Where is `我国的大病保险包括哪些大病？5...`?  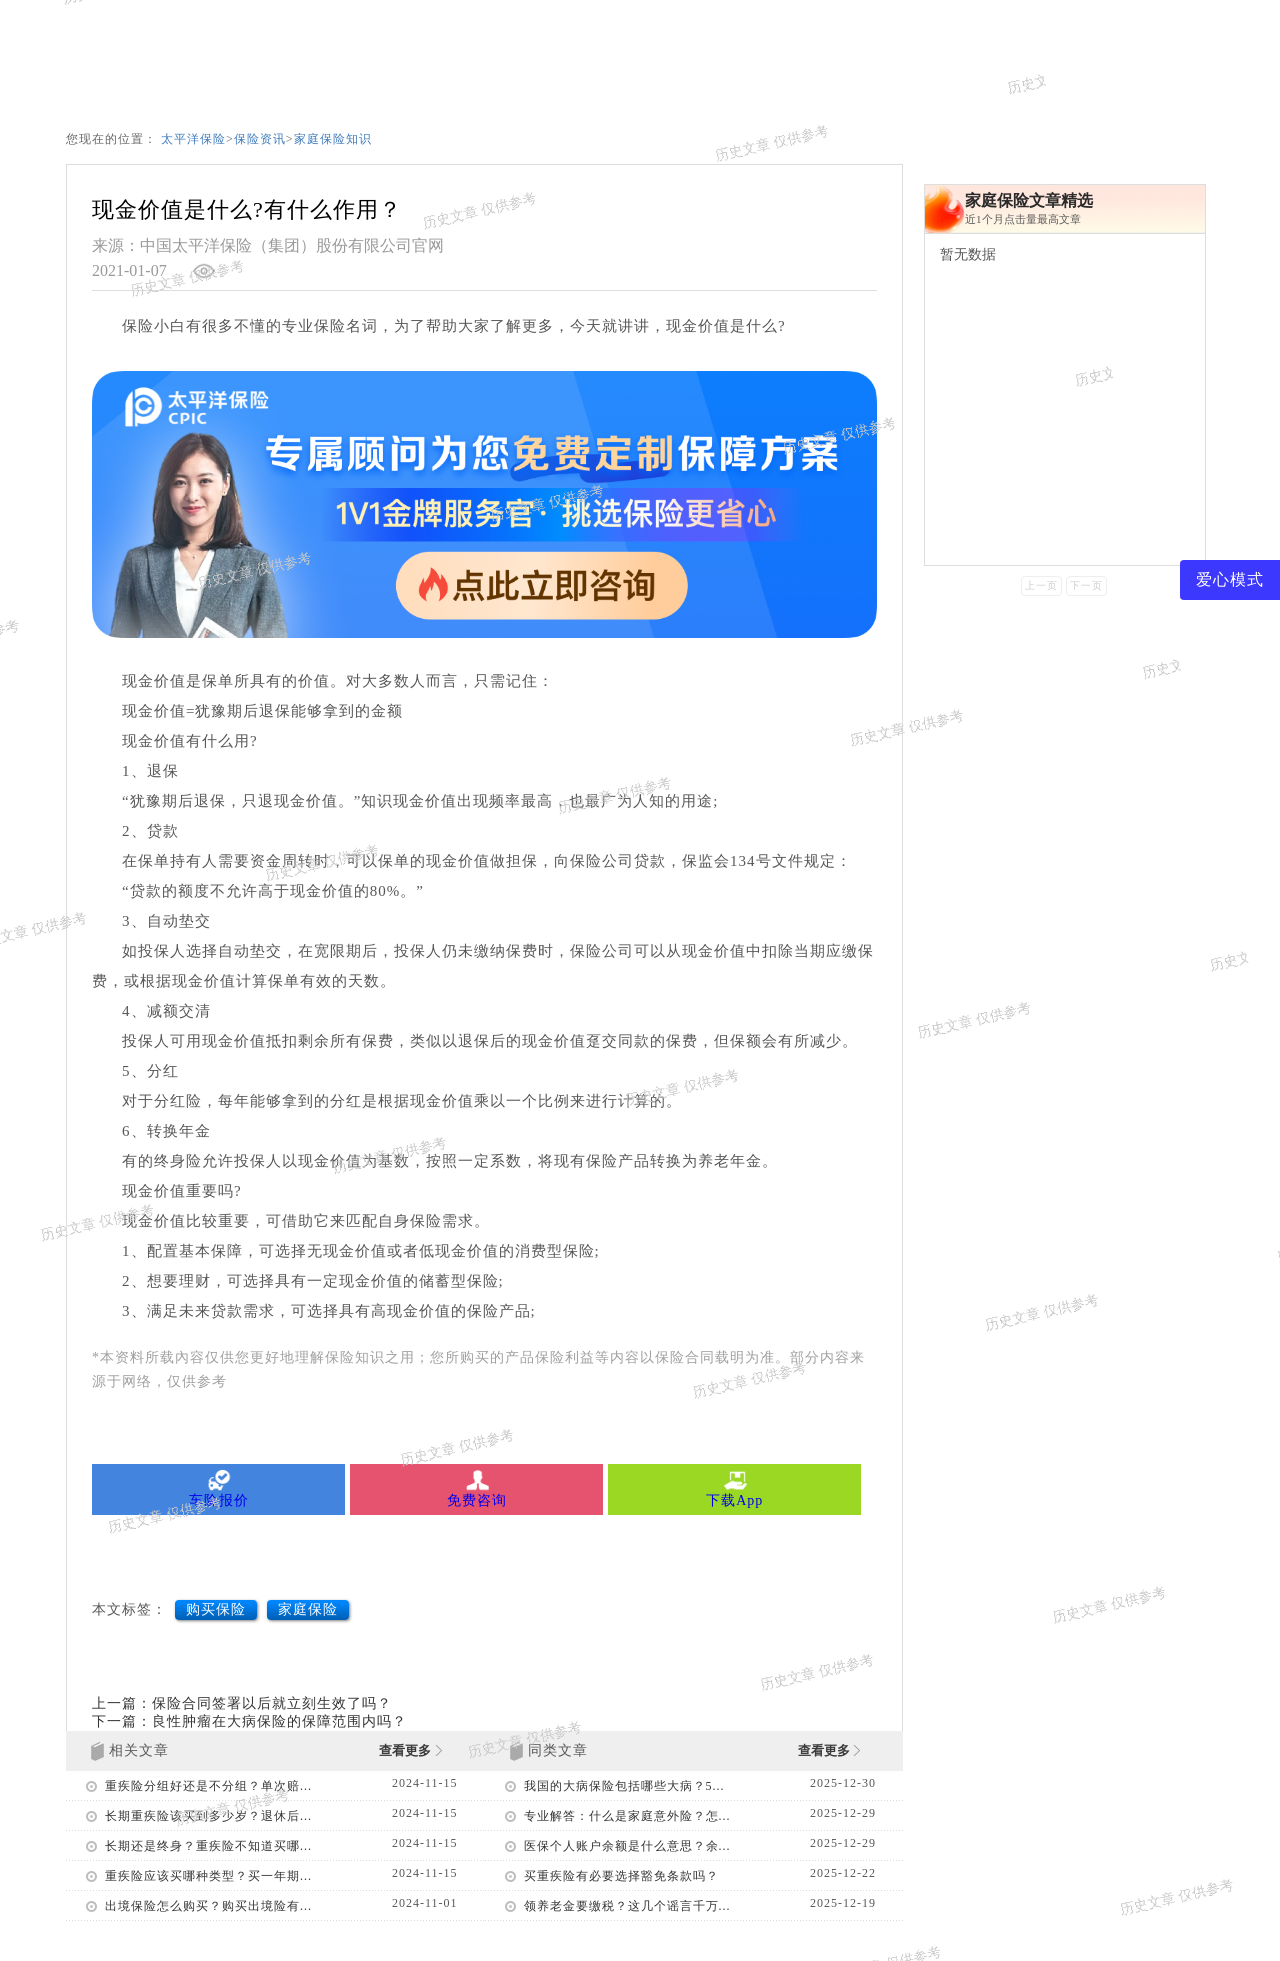 我国的大病保险包括哪些大病？5... is located at coordinates (624, 1786).